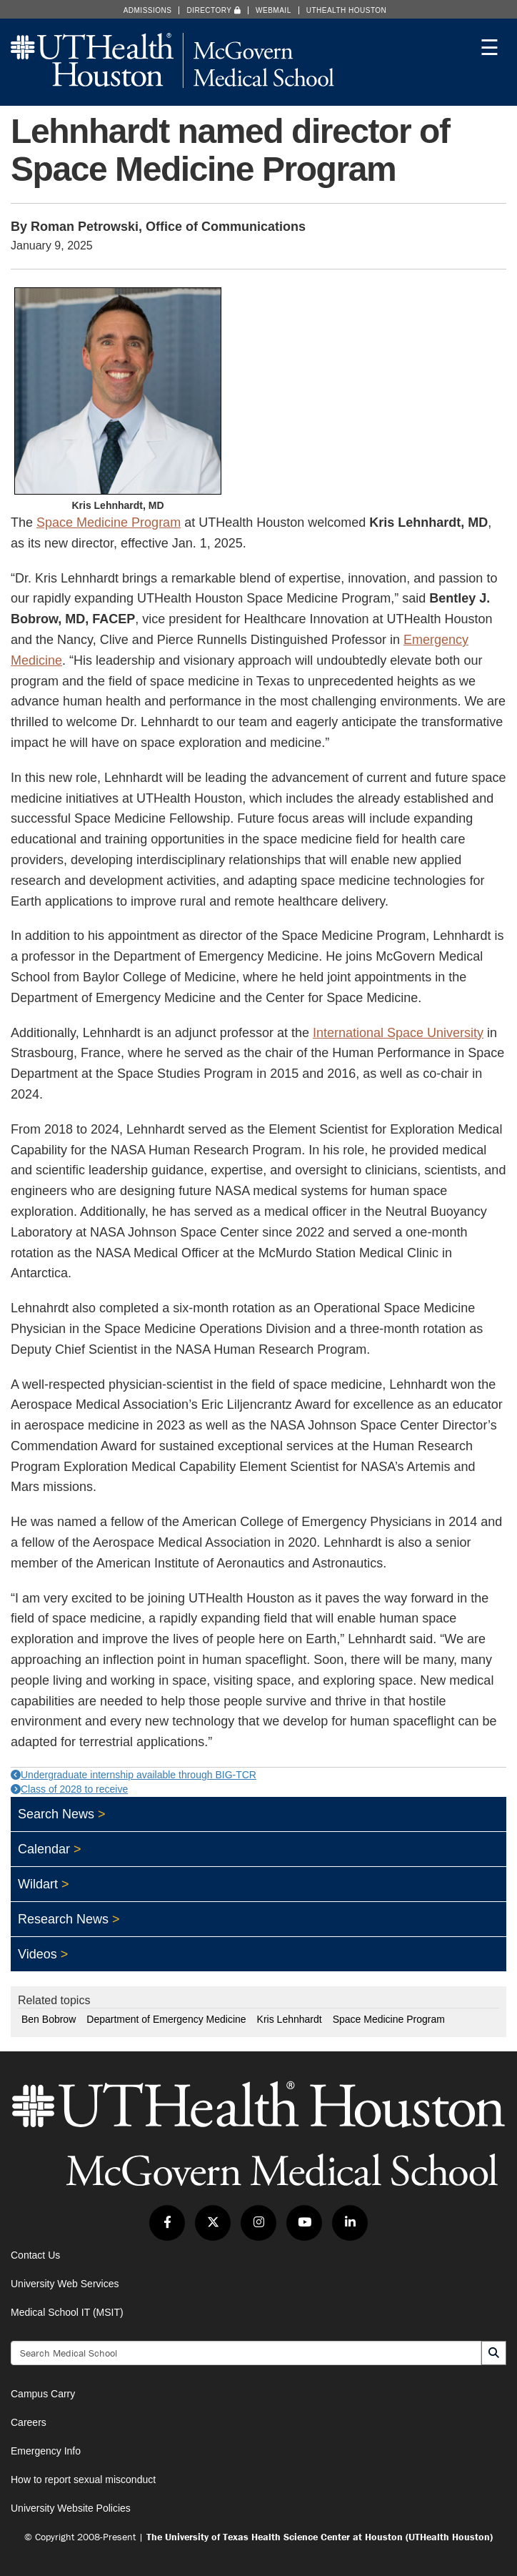  What do you see at coordinates (48, 2019) in the screenshot?
I see `Ben Bobrow` at bounding box center [48, 2019].